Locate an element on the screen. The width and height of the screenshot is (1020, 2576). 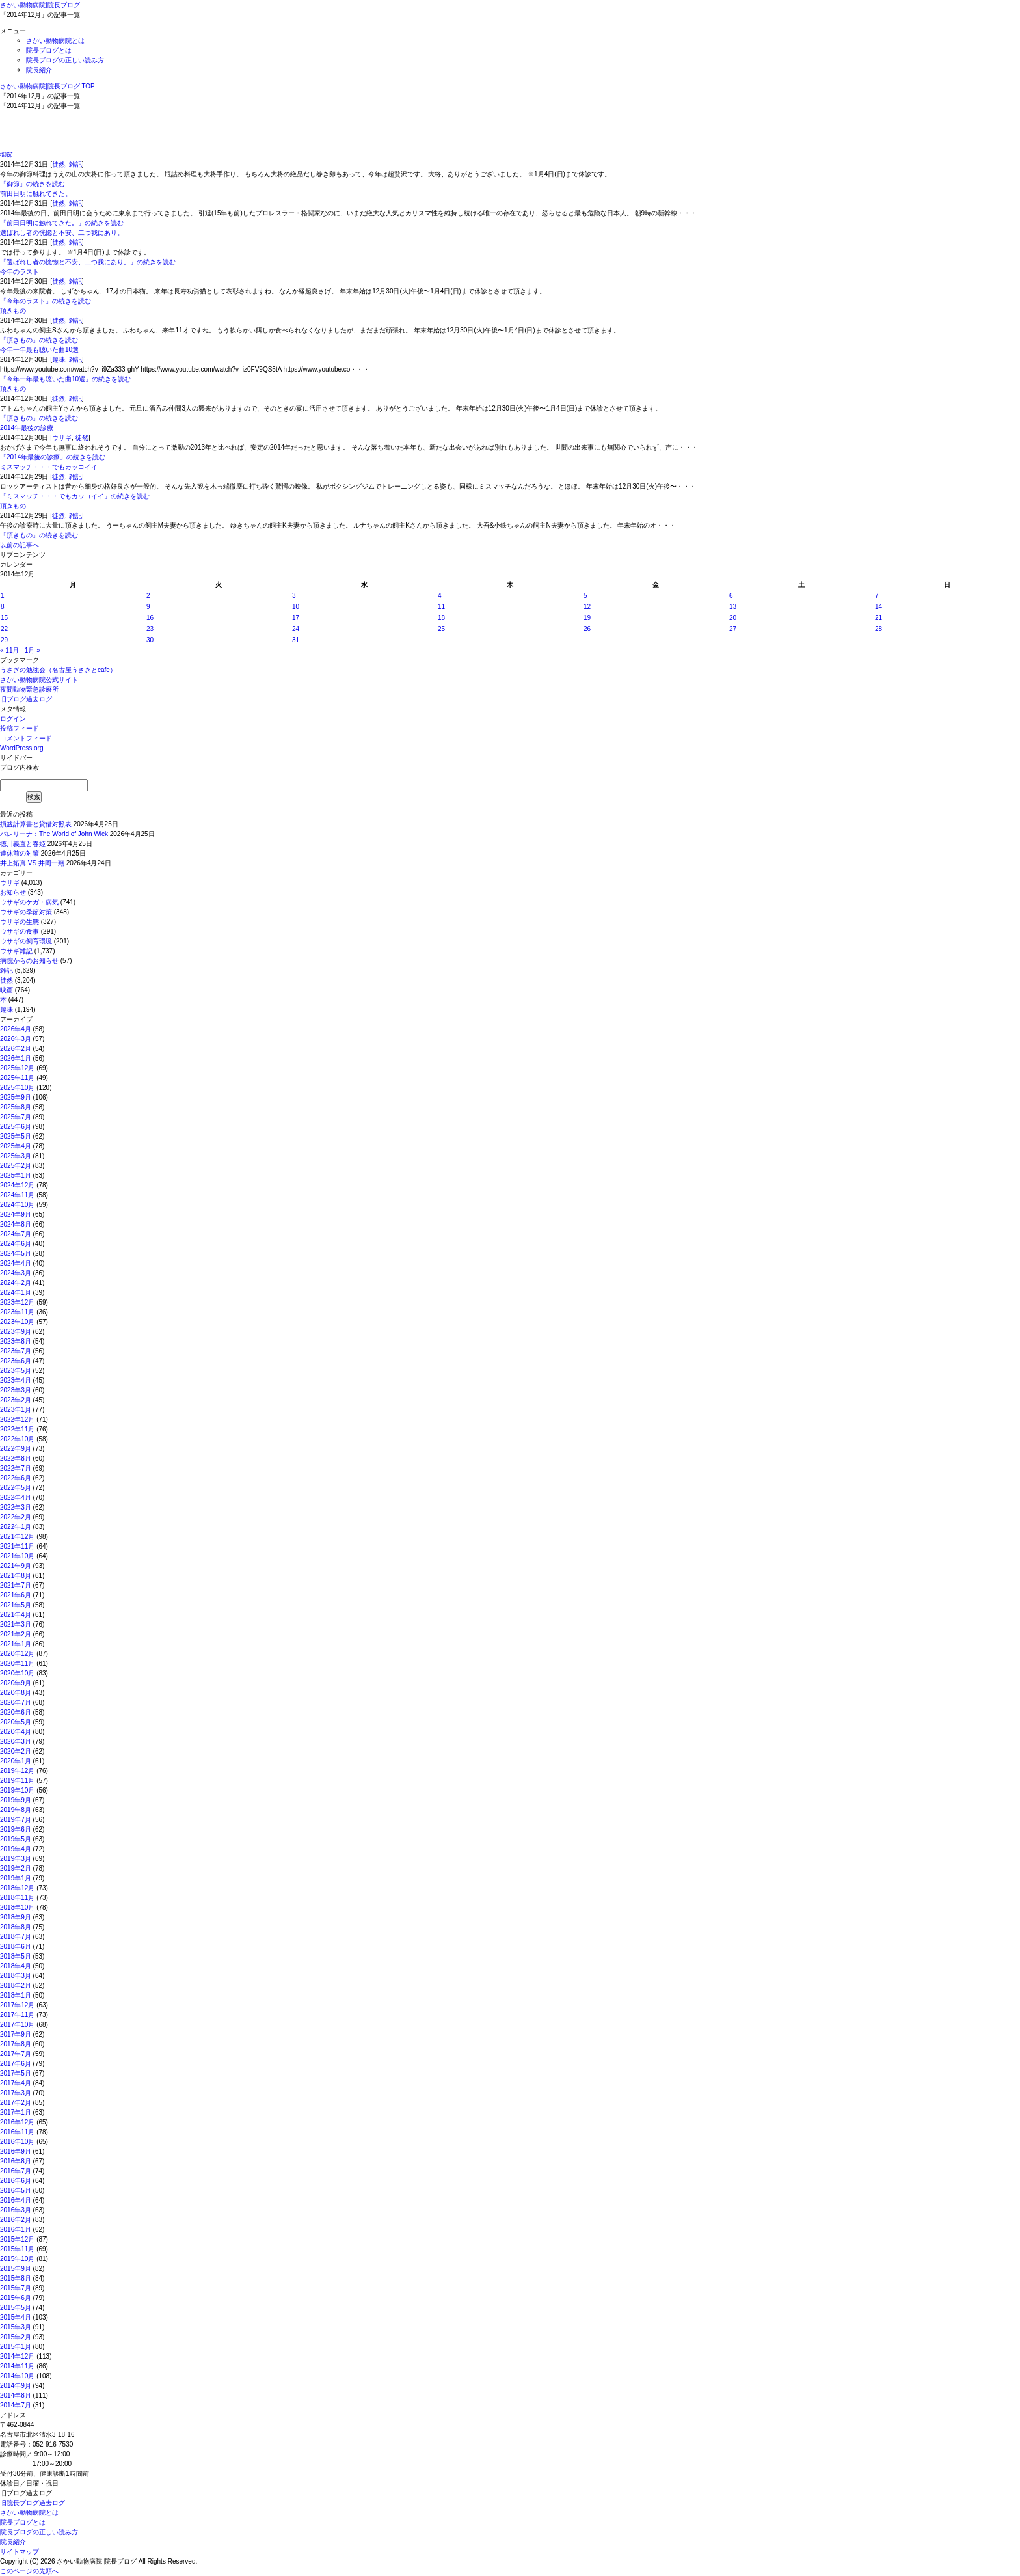
2024年9月 is located at coordinates (15, 1214).